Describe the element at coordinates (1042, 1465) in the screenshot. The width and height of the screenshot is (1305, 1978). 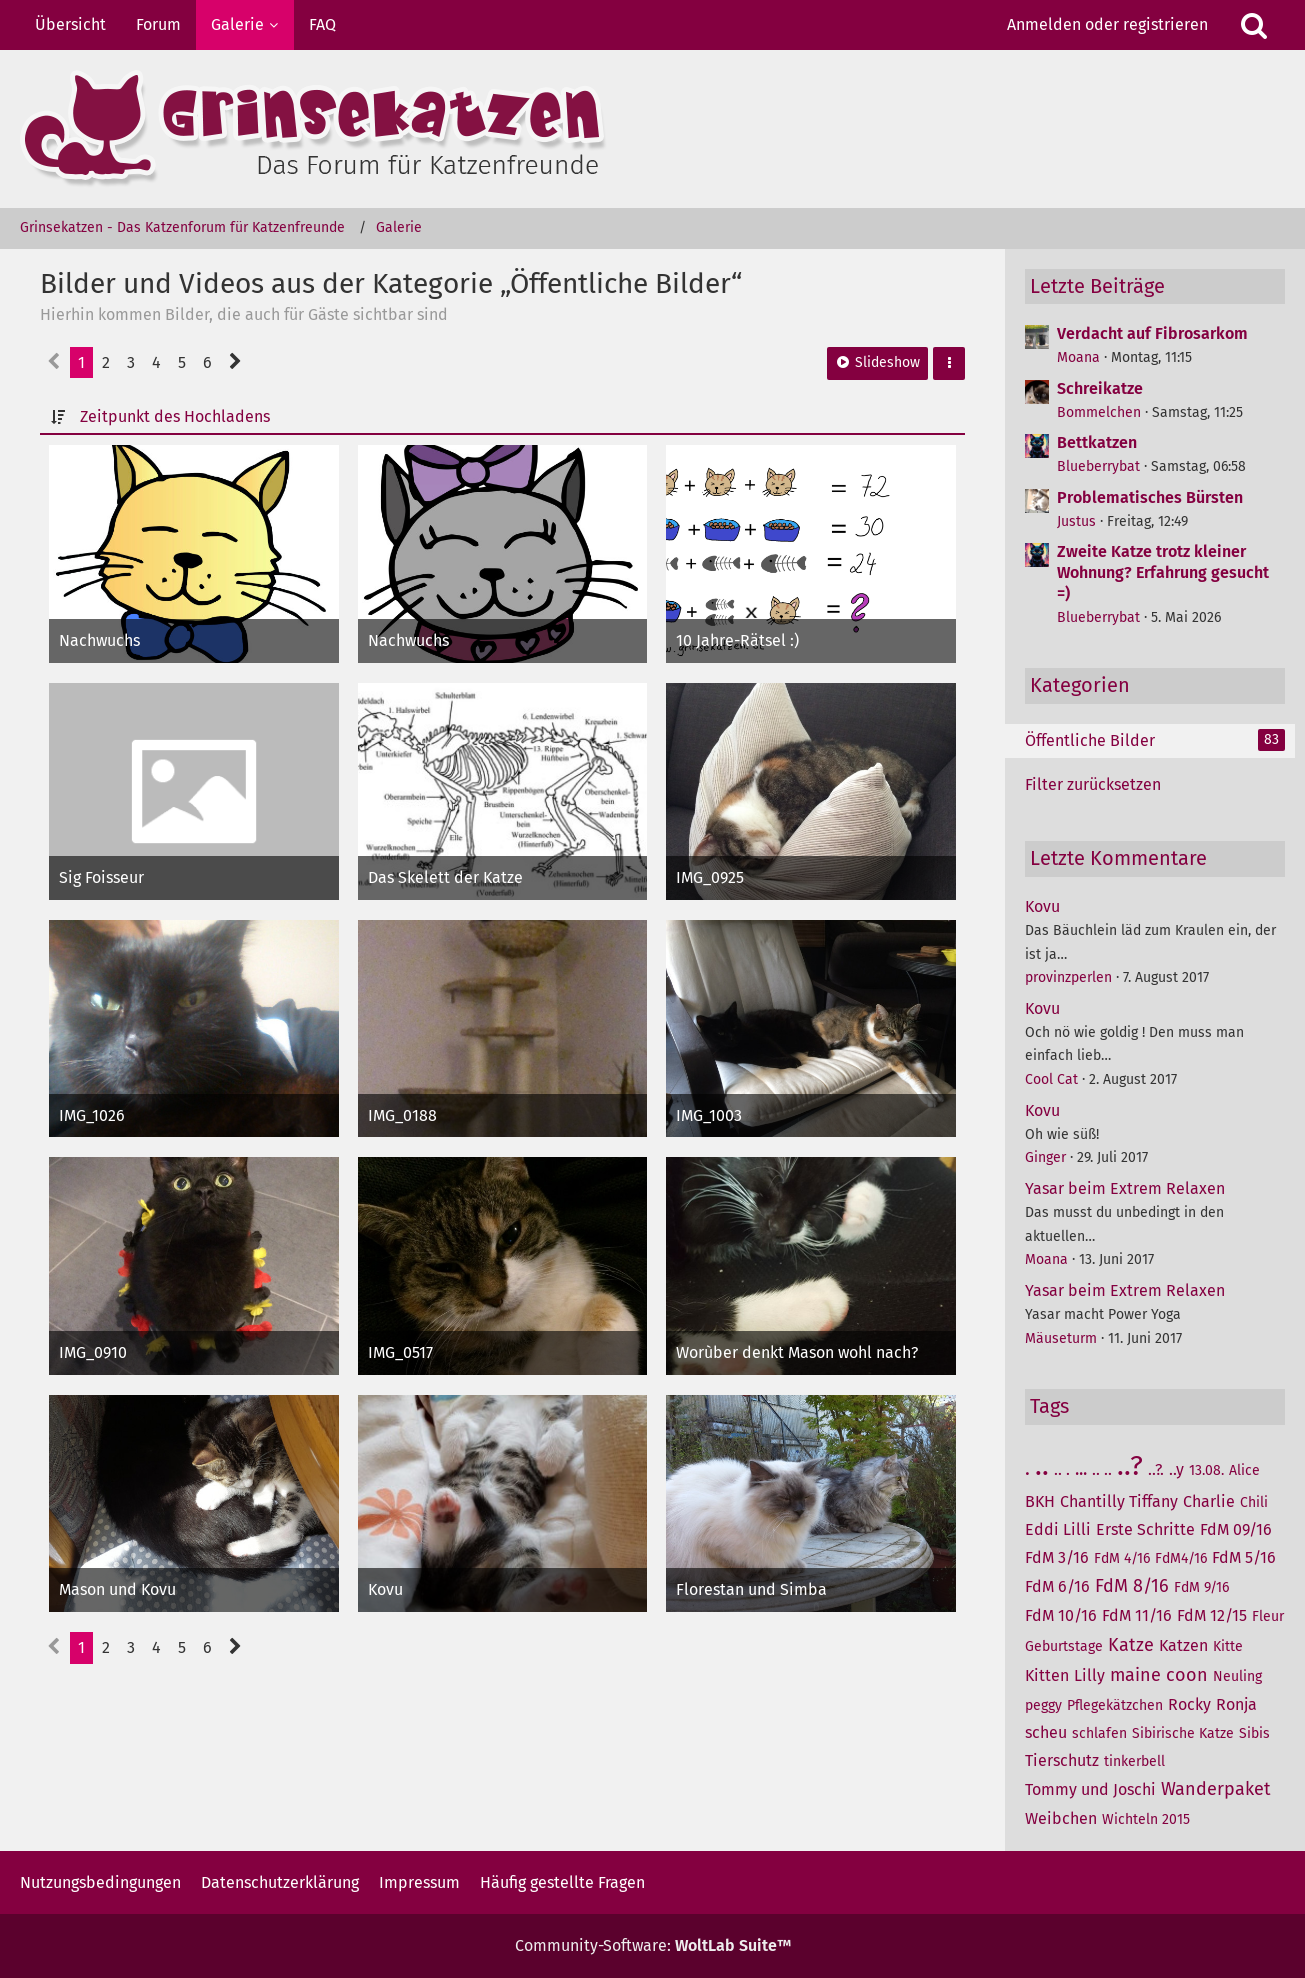
I see `..` at that location.